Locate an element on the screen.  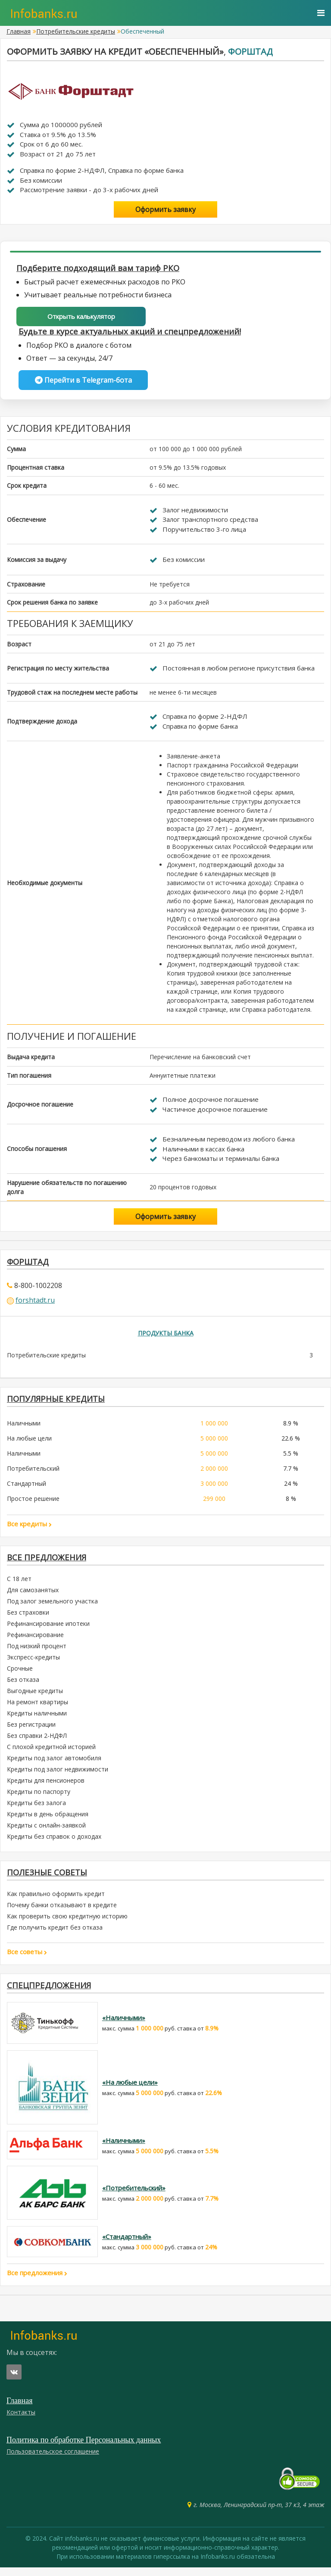
Контакты is located at coordinates (20, 2421).